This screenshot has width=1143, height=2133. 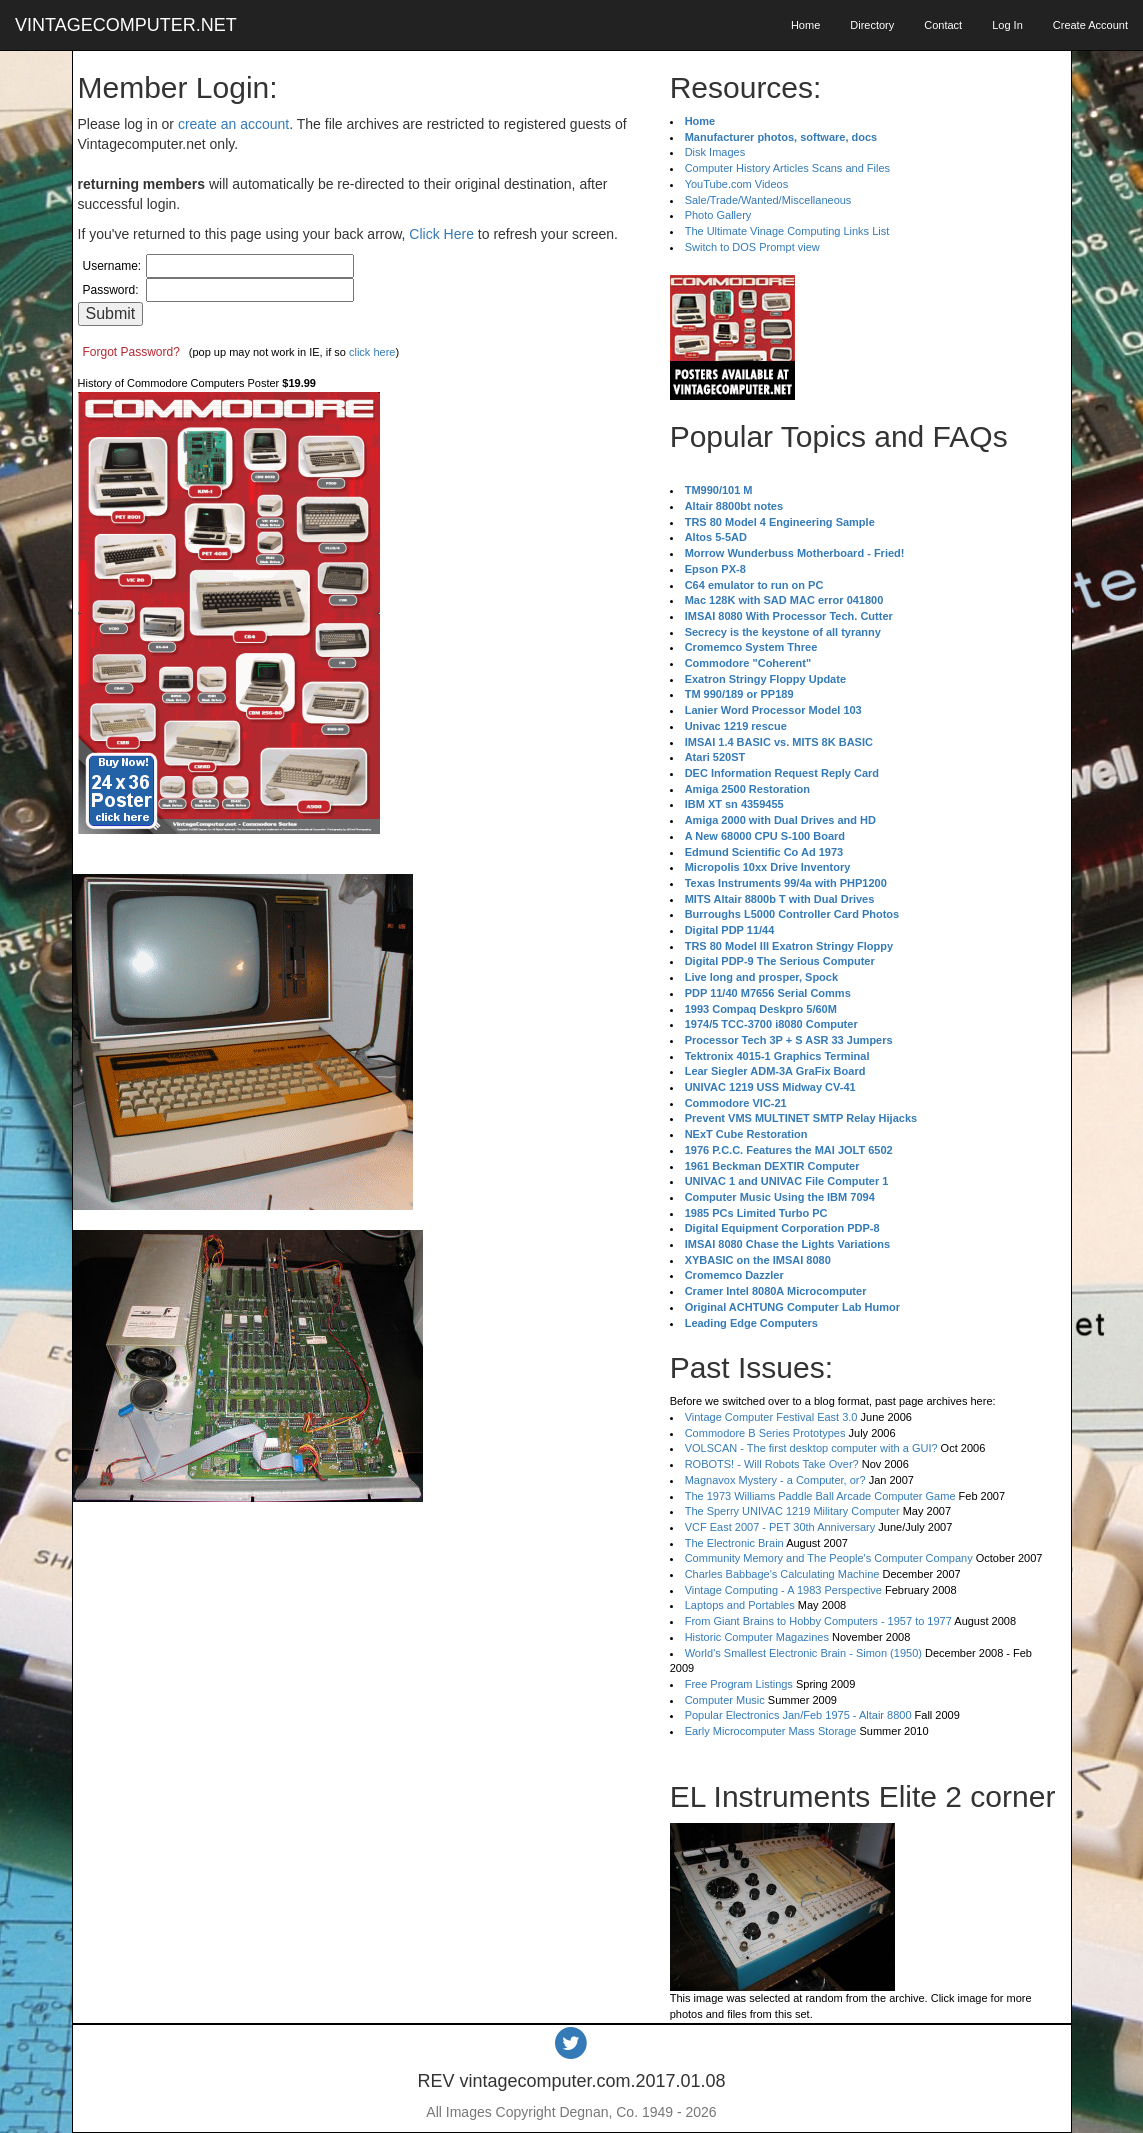 I want to click on Computer History Articles Scans and Files, so click(x=787, y=168).